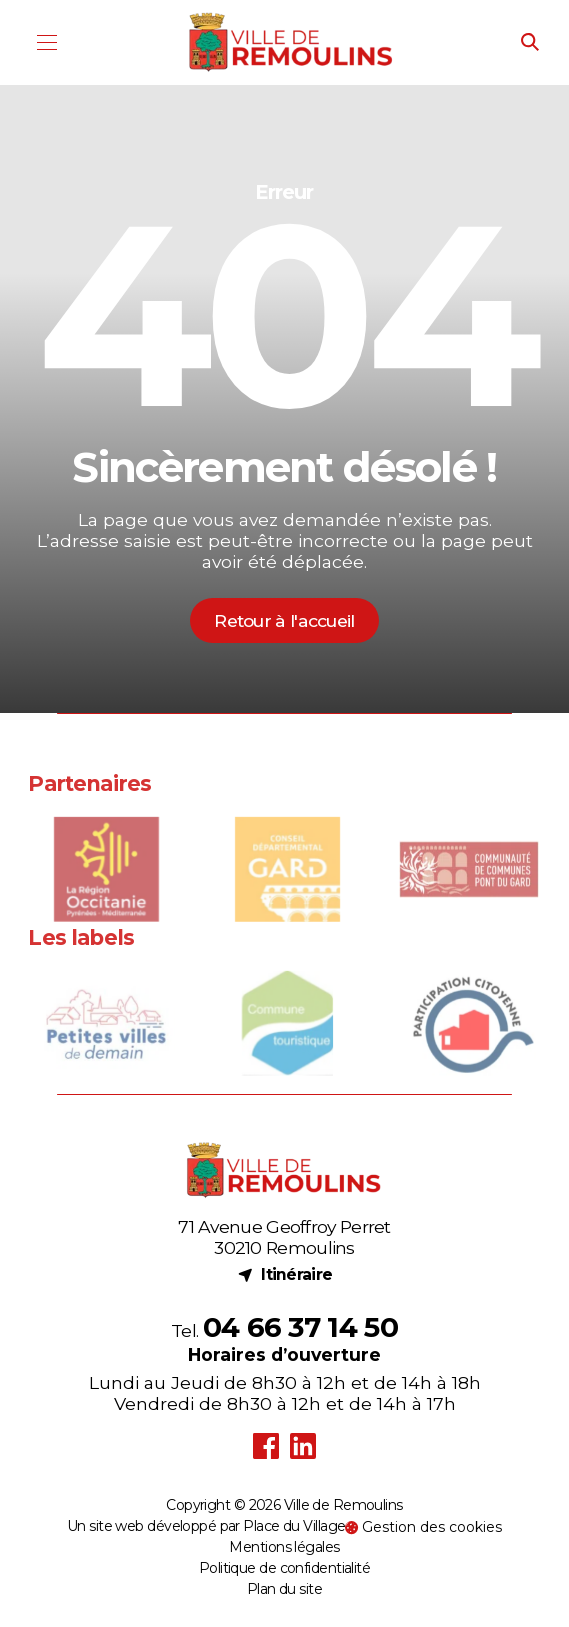 This screenshot has height=1627, width=569. I want to click on Un site web développé par Place du Village, so click(206, 1526).